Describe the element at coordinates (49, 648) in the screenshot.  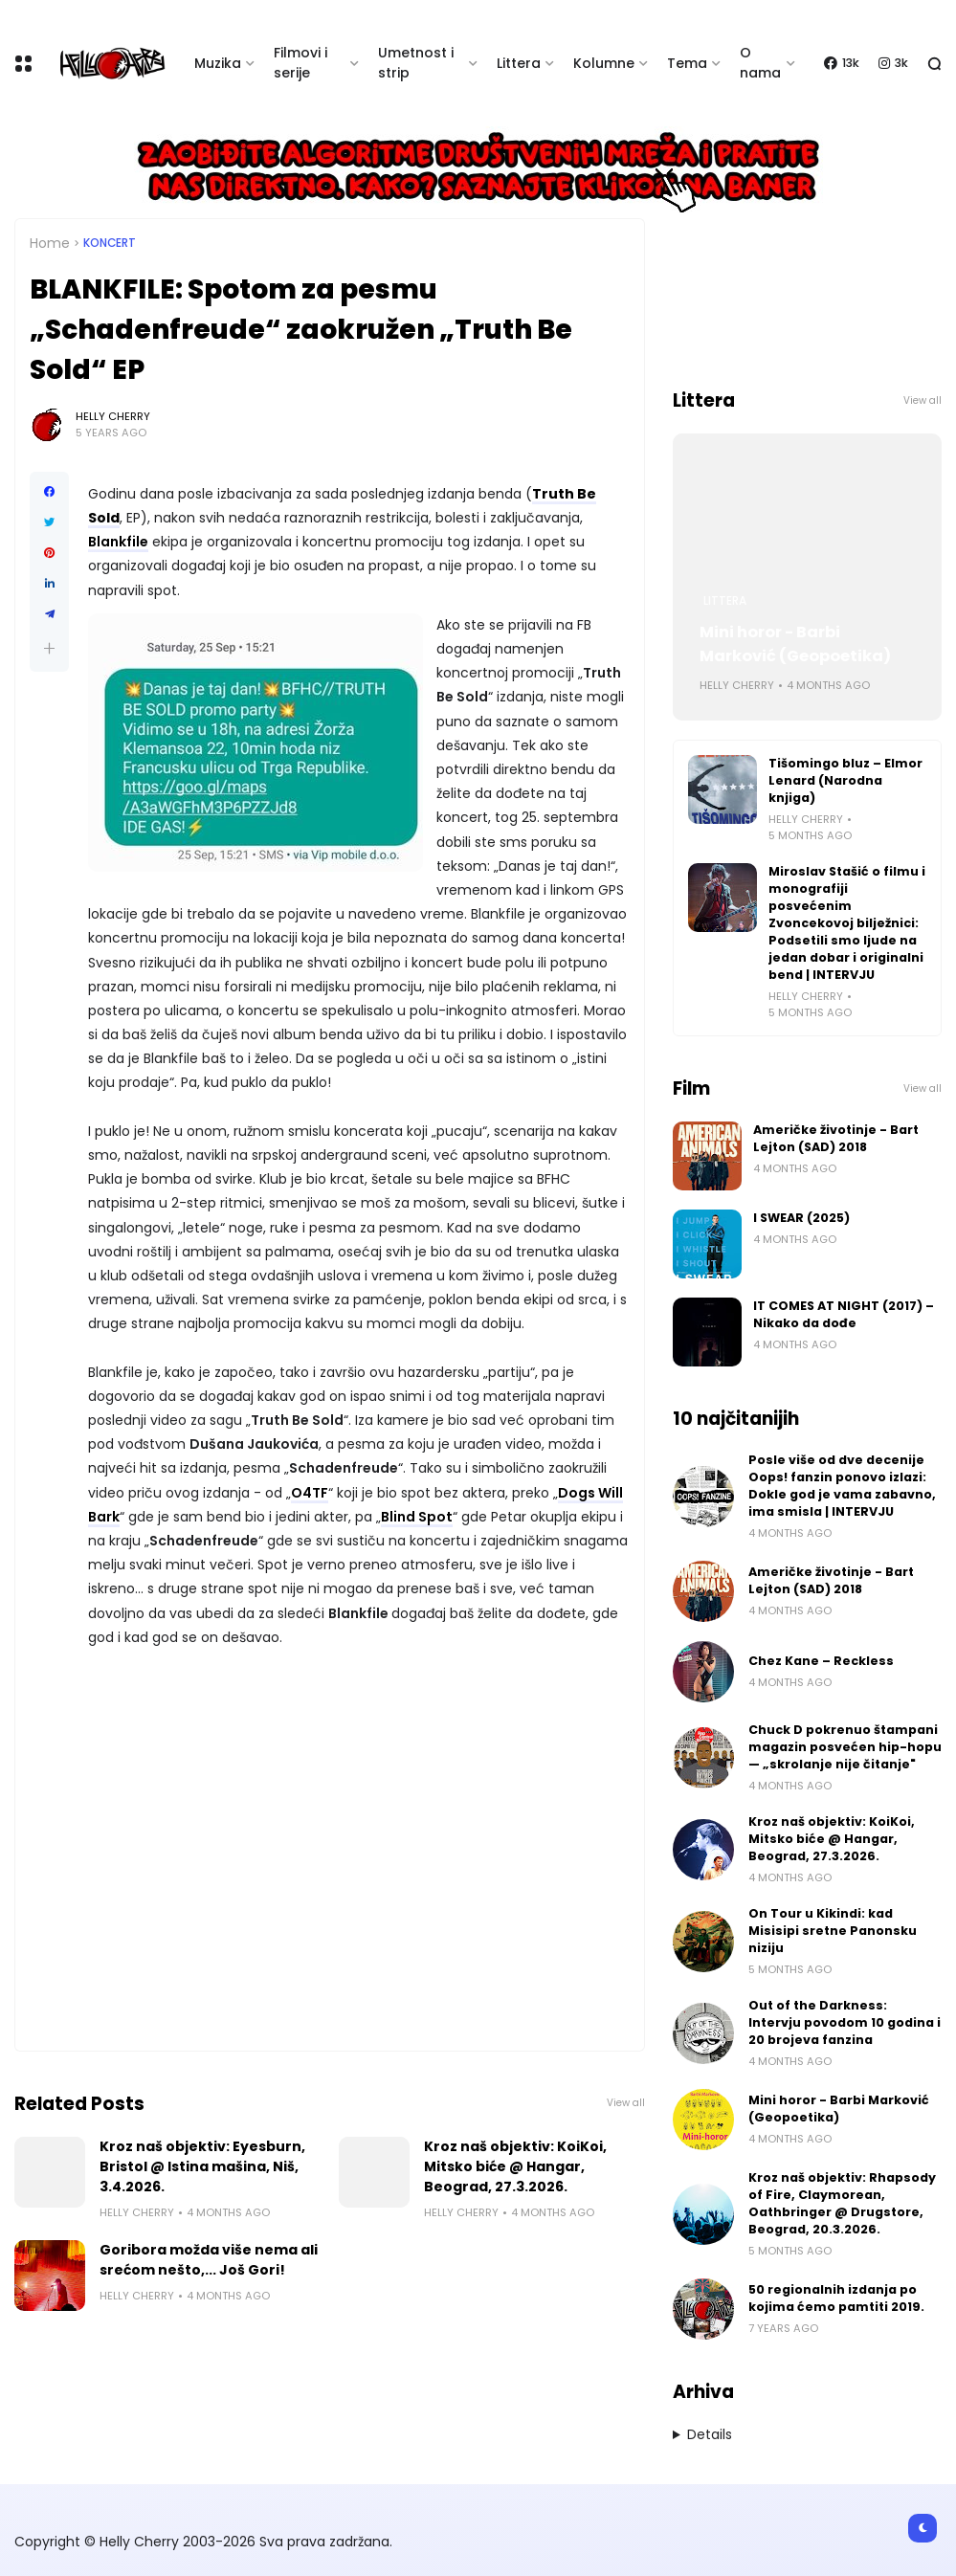
I see `[button]` at that location.